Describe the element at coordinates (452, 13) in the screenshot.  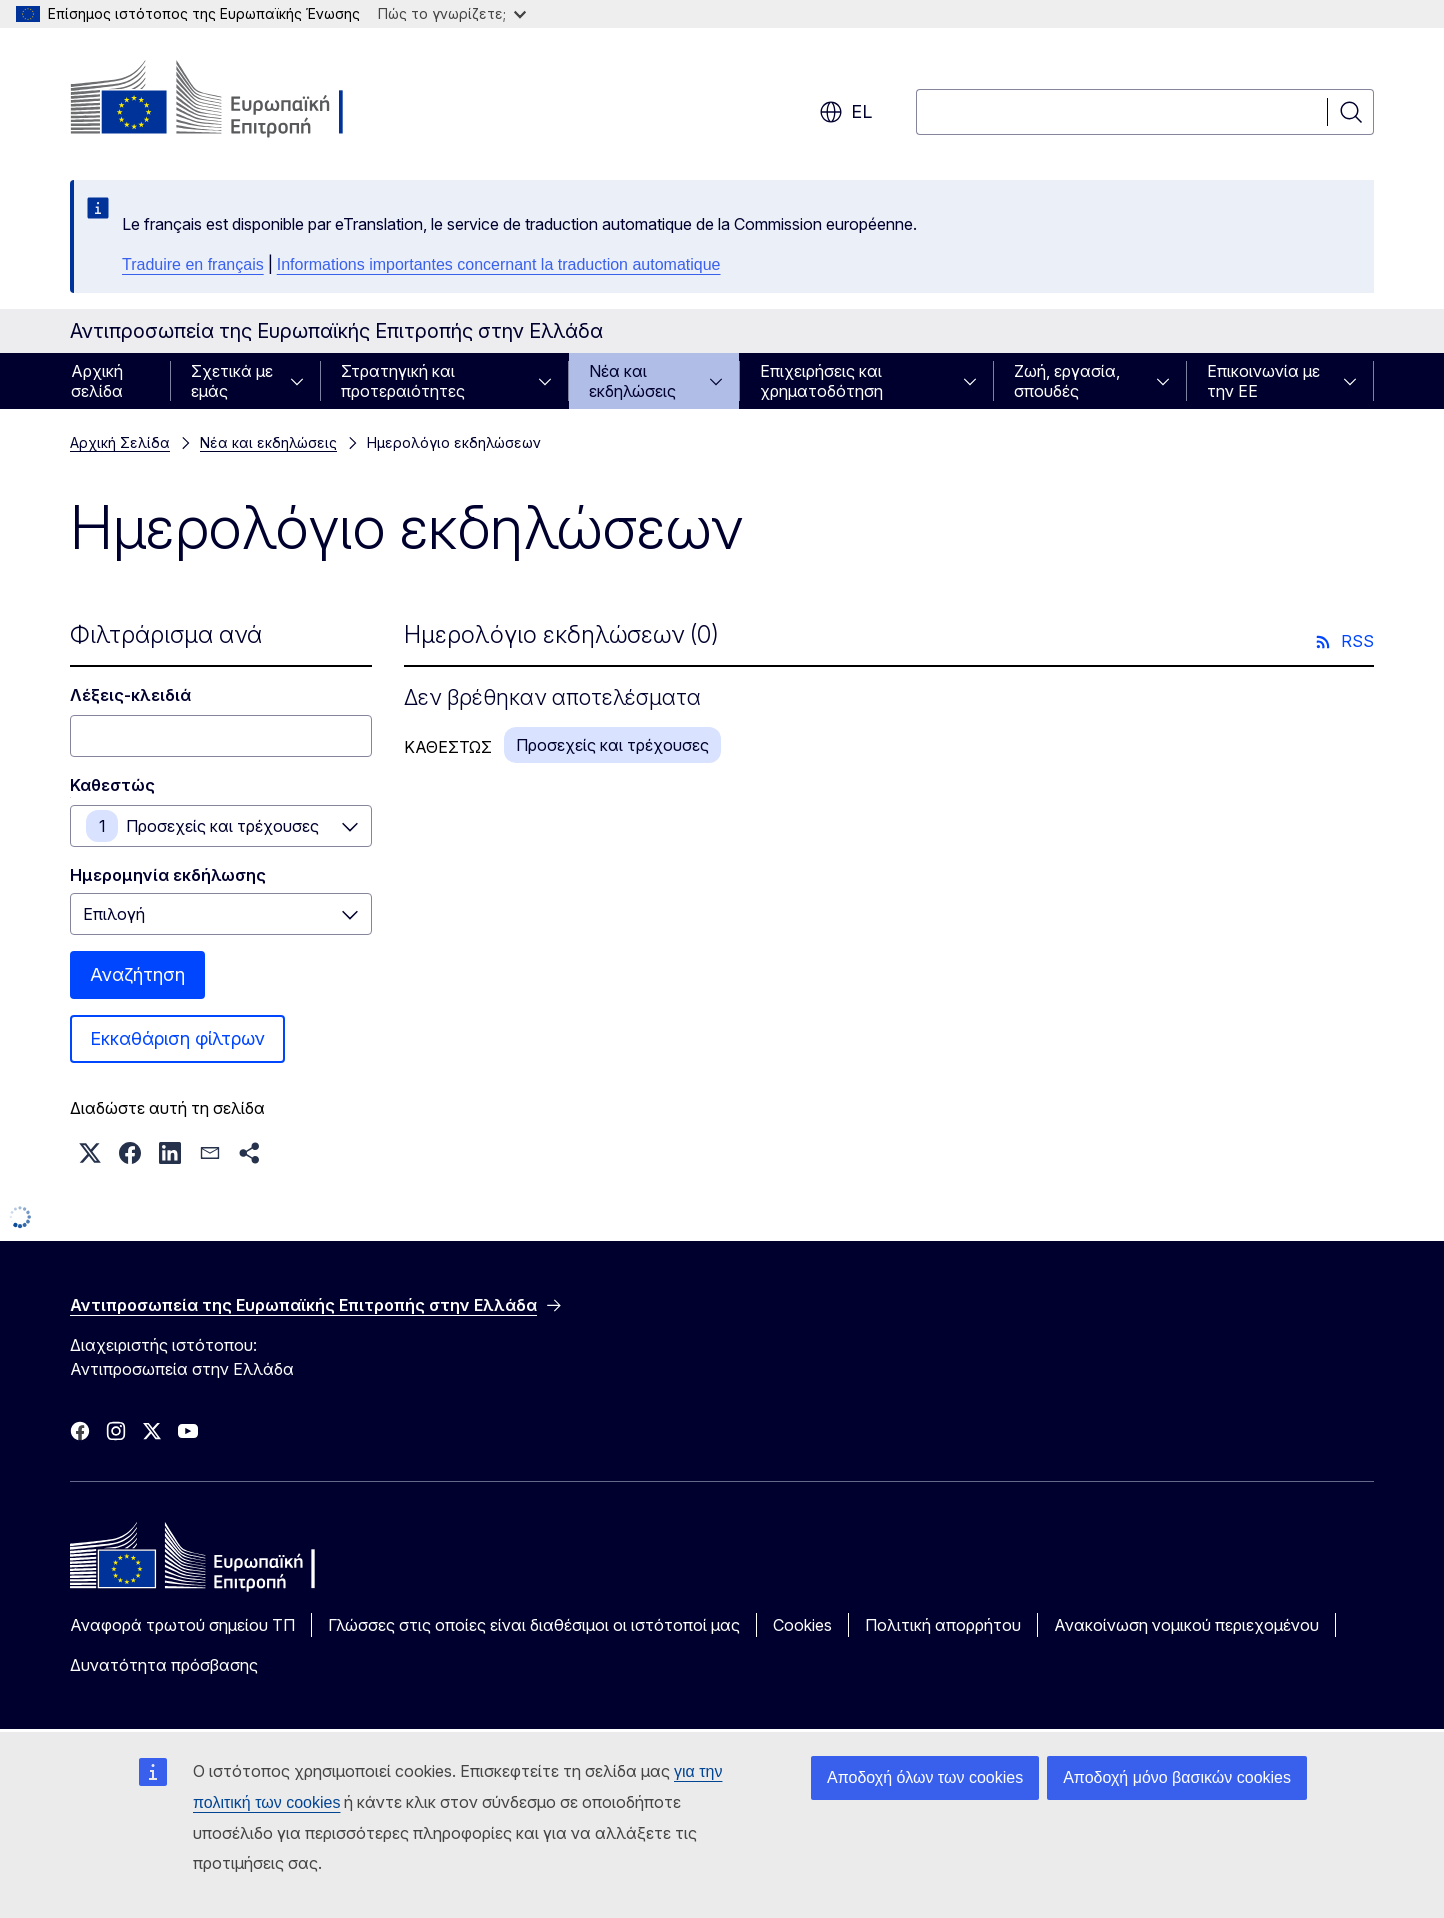
I see `Πώς το γνωρίζετε;` at that location.